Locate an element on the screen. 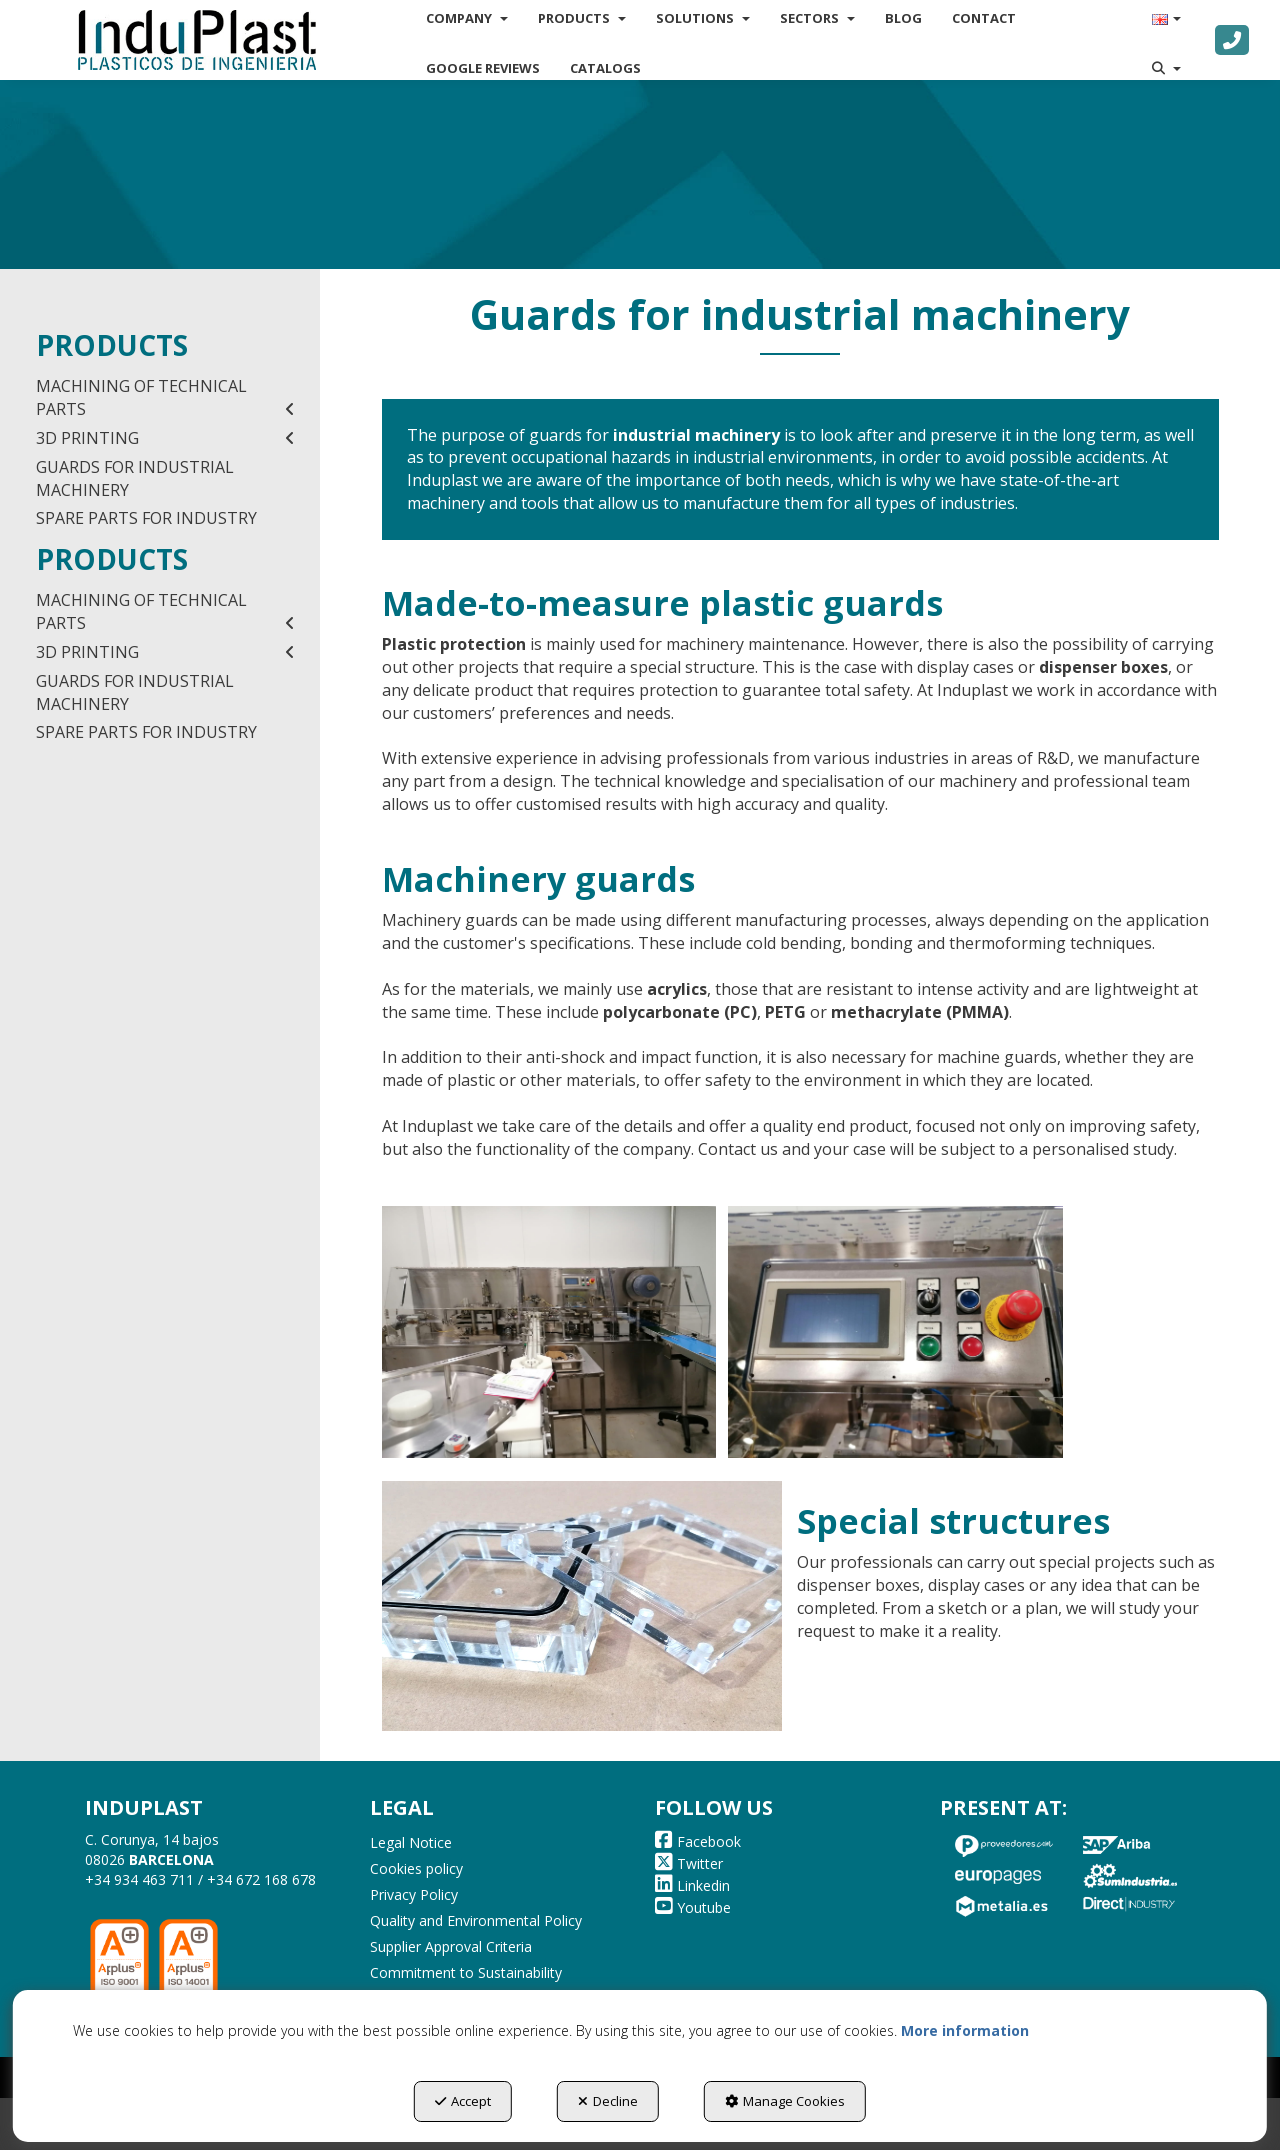 The image size is (1280, 2150). GUARDS FOR INDUSTRIAL MACHINERY [button] is located at coordinates (135, 478).